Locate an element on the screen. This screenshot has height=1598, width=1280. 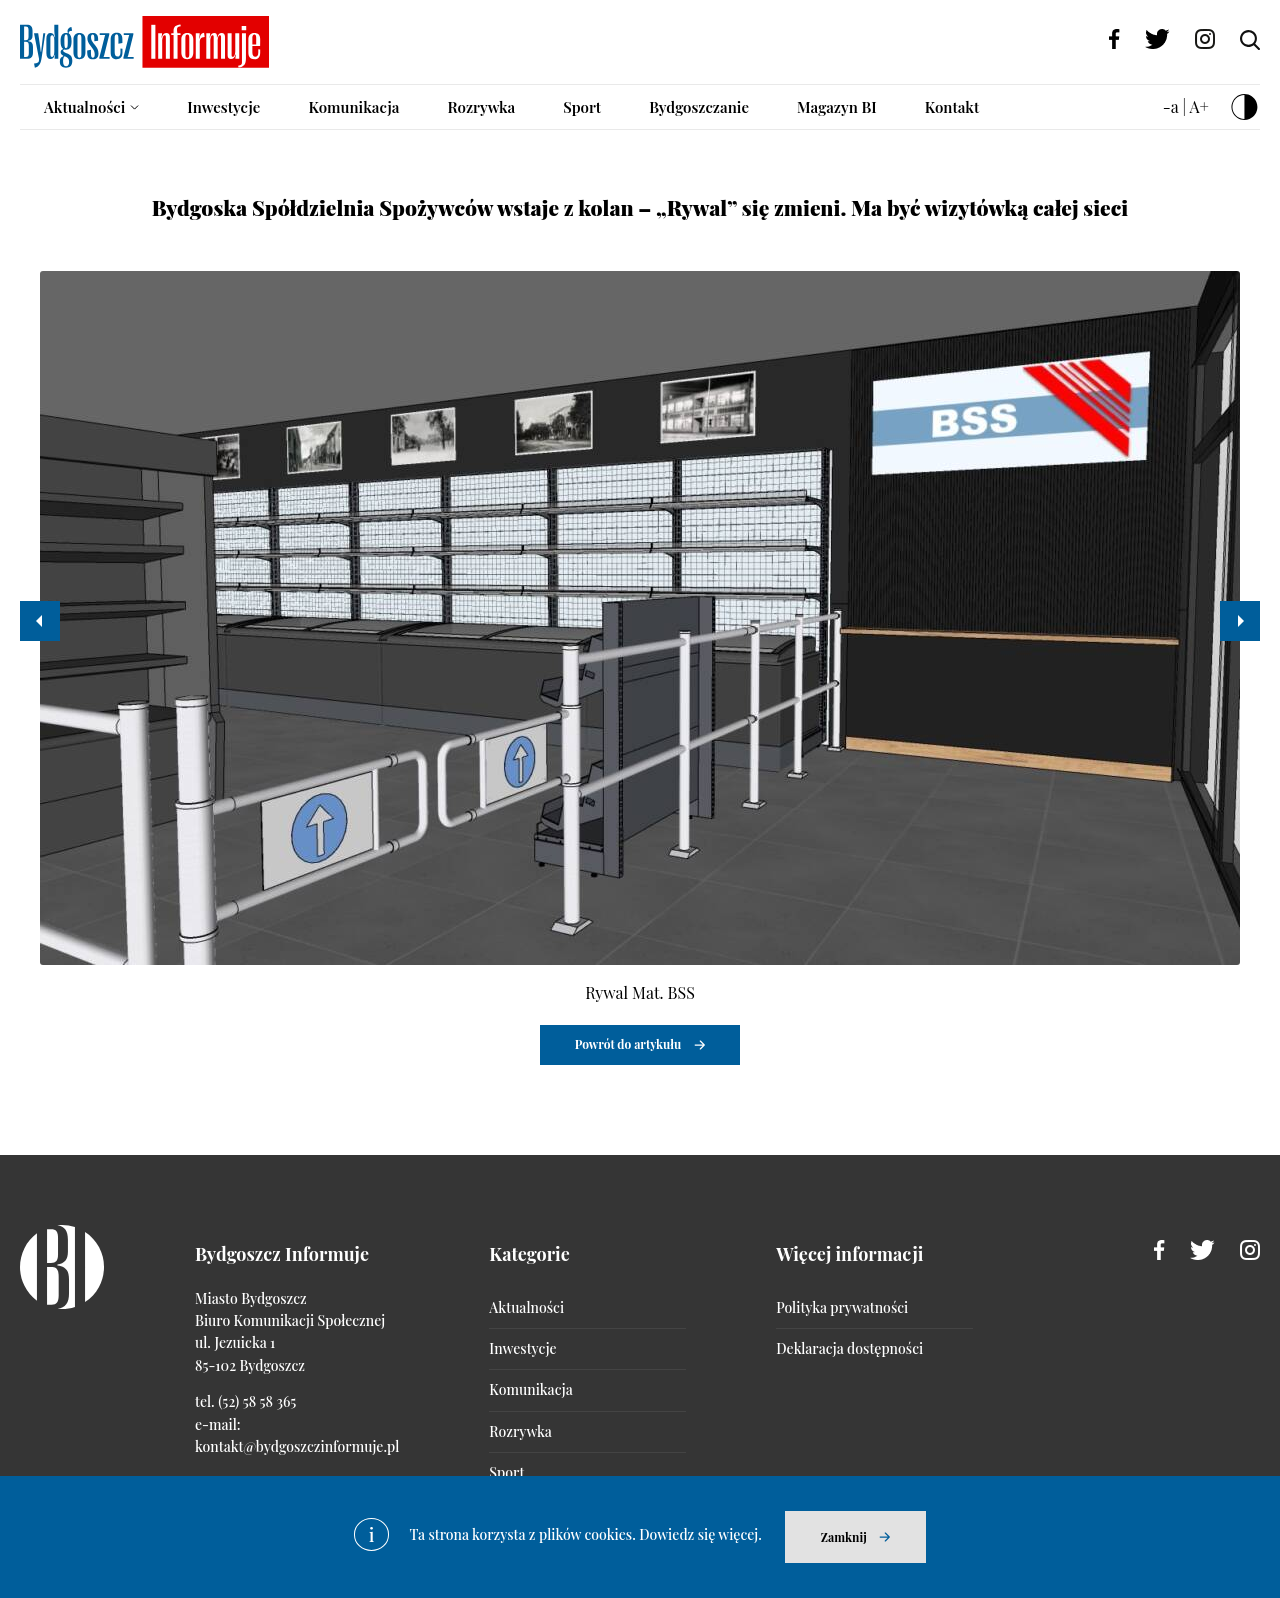
Dowiedz się więcej. is located at coordinates (700, 1534).